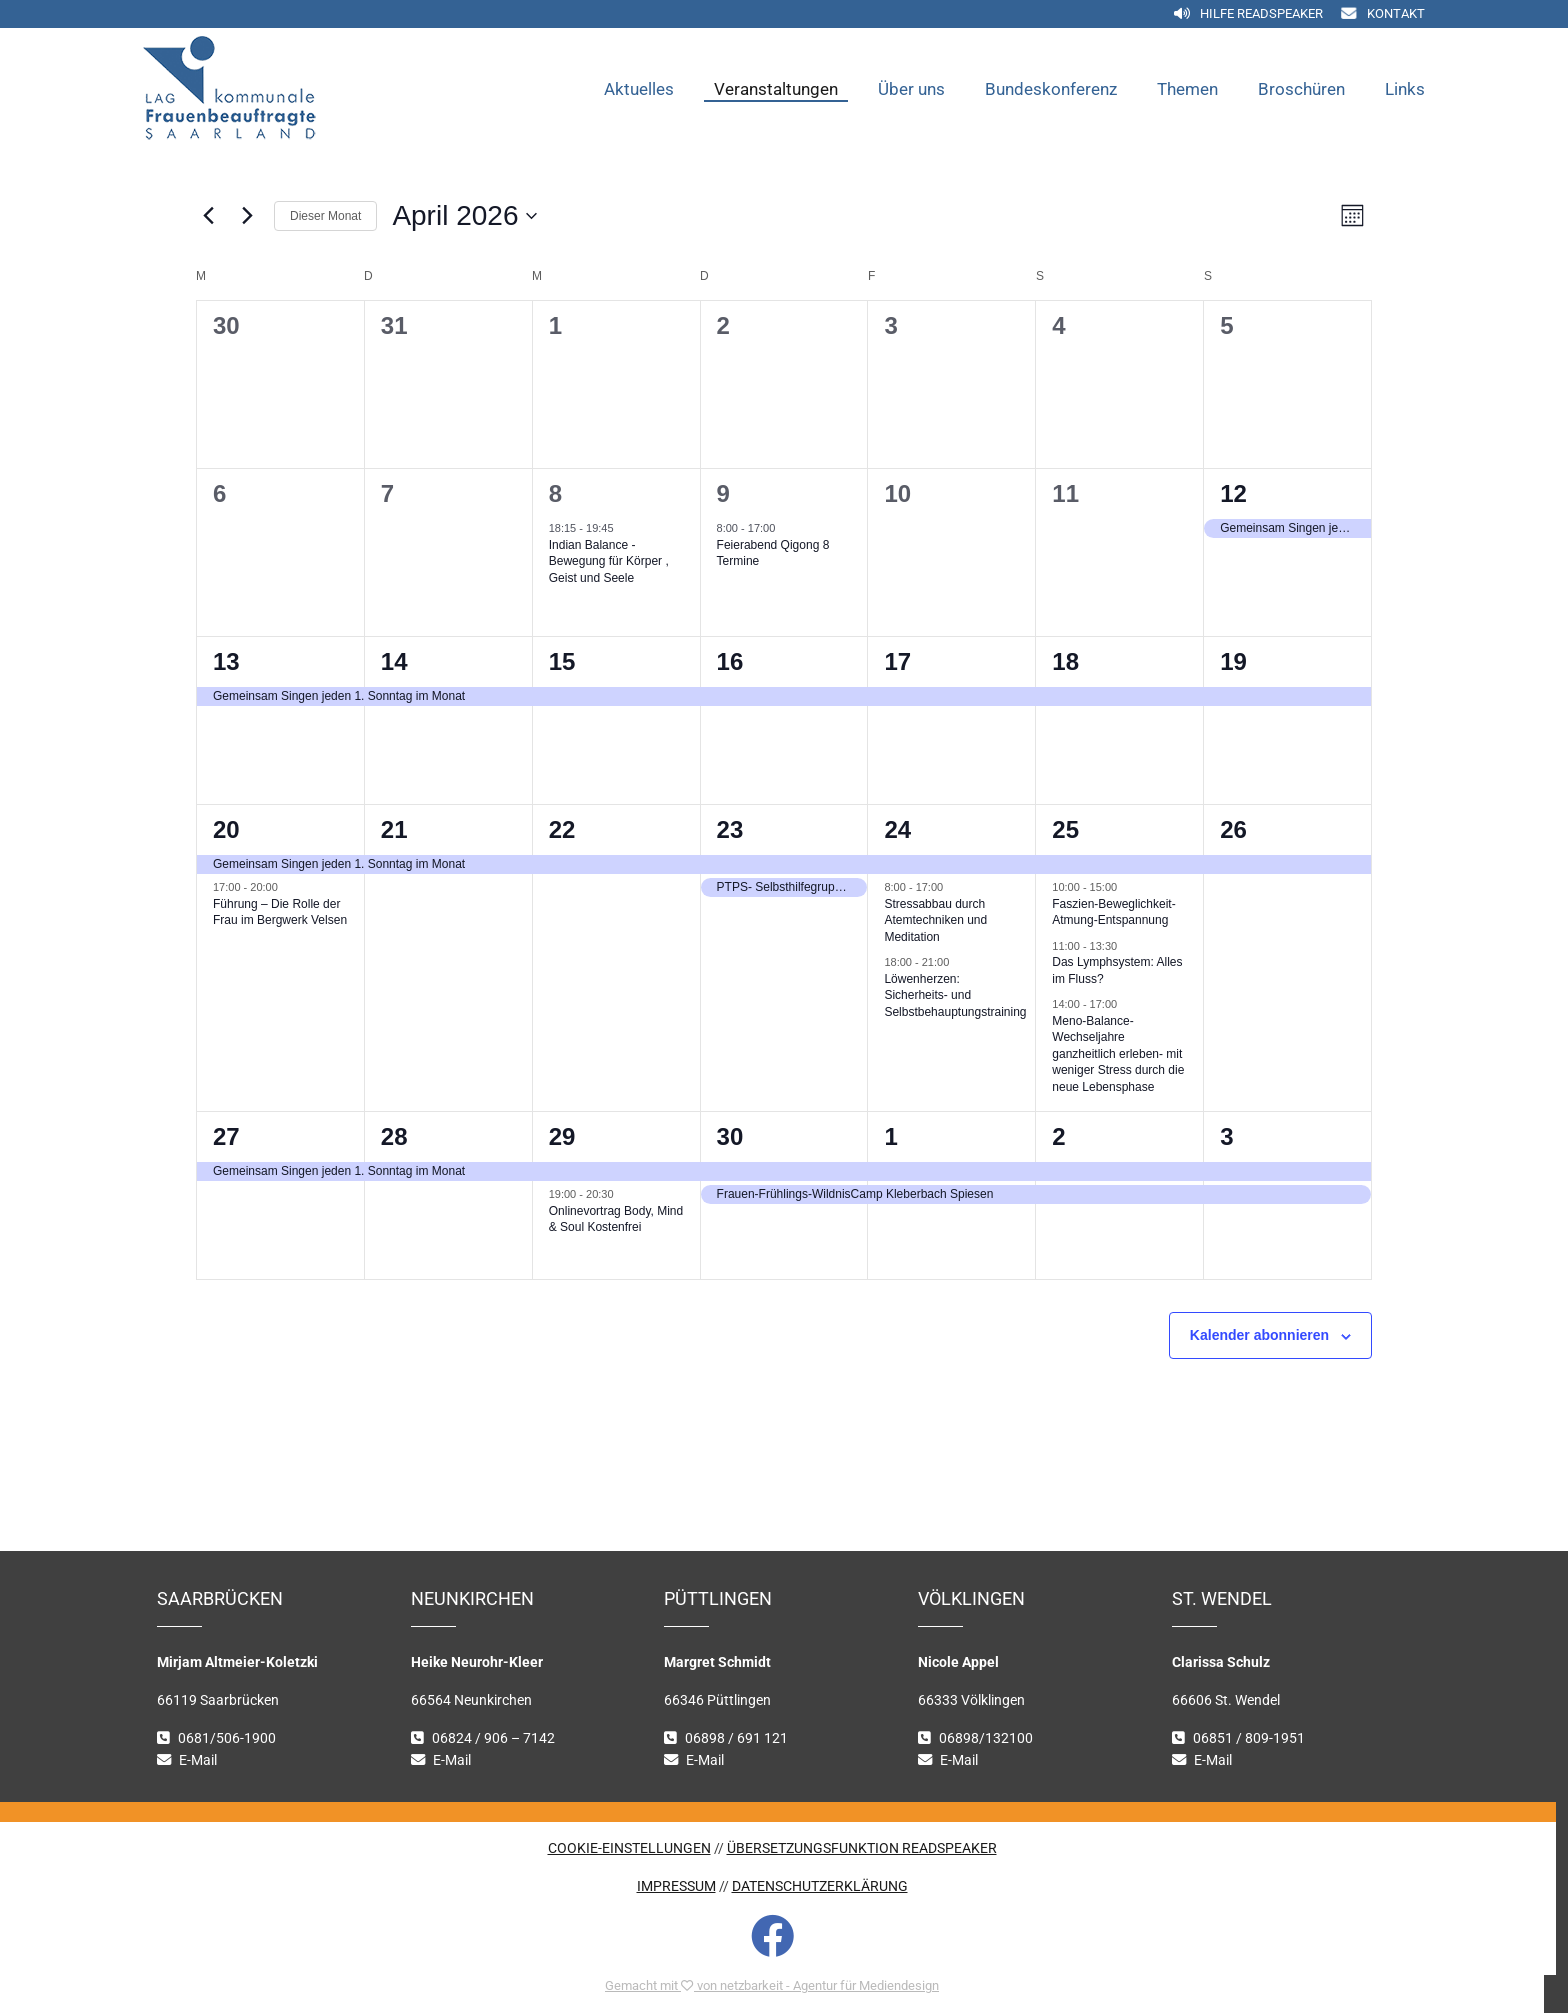 This screenshot has width=1568, height=2013. I want to click on 23 [23. April 2026], so click(730, 829).